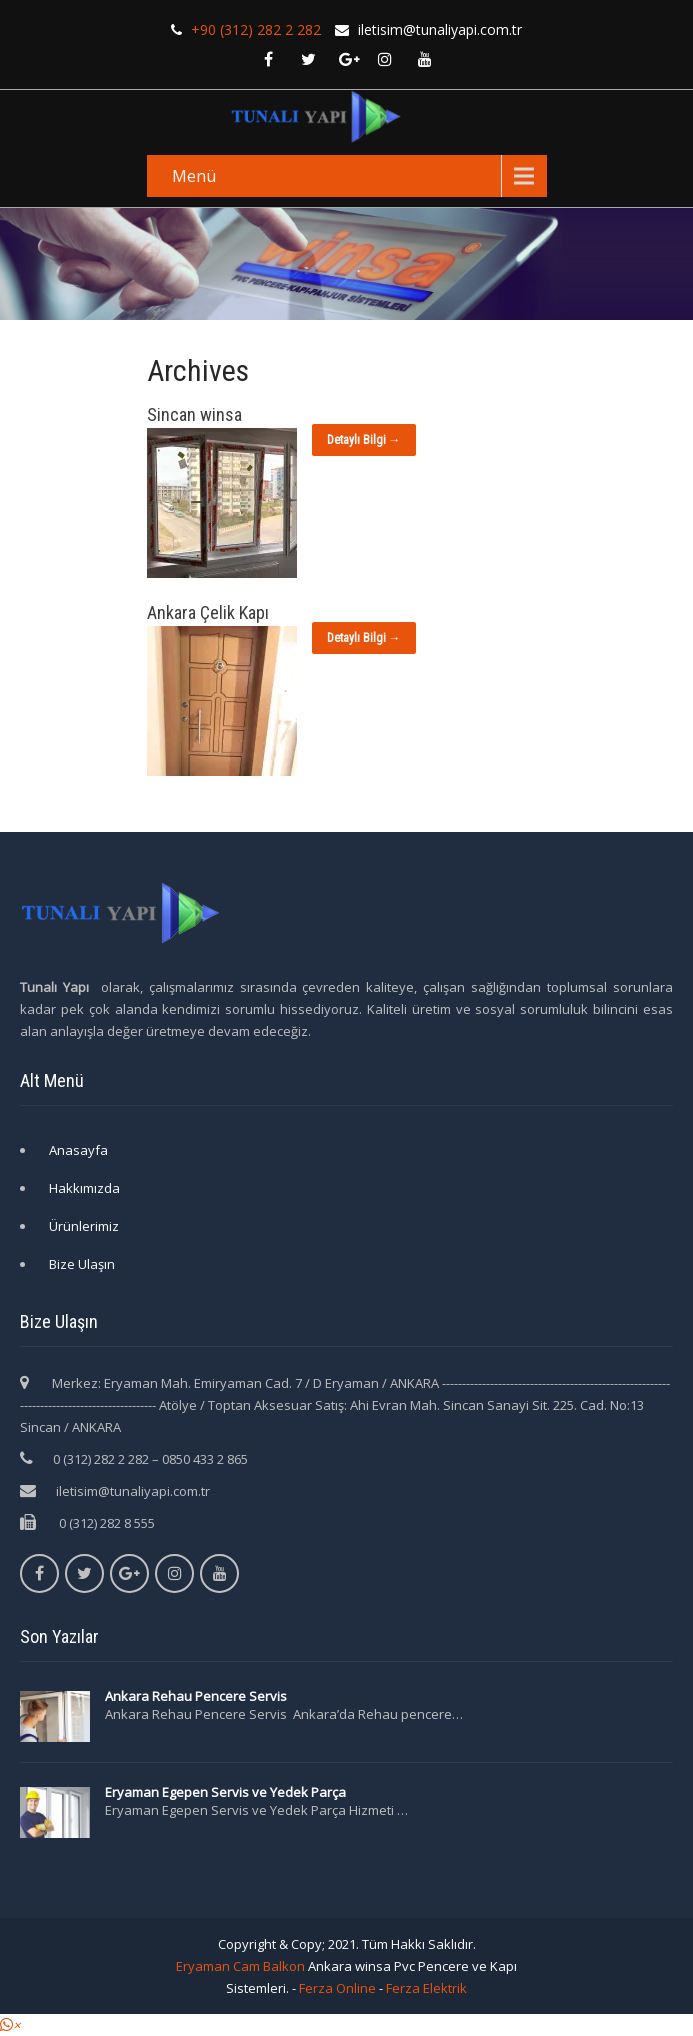 The width and height of the screenshot is (693, 2036). I want to click on Hakkımızda, so click(84, 1188).